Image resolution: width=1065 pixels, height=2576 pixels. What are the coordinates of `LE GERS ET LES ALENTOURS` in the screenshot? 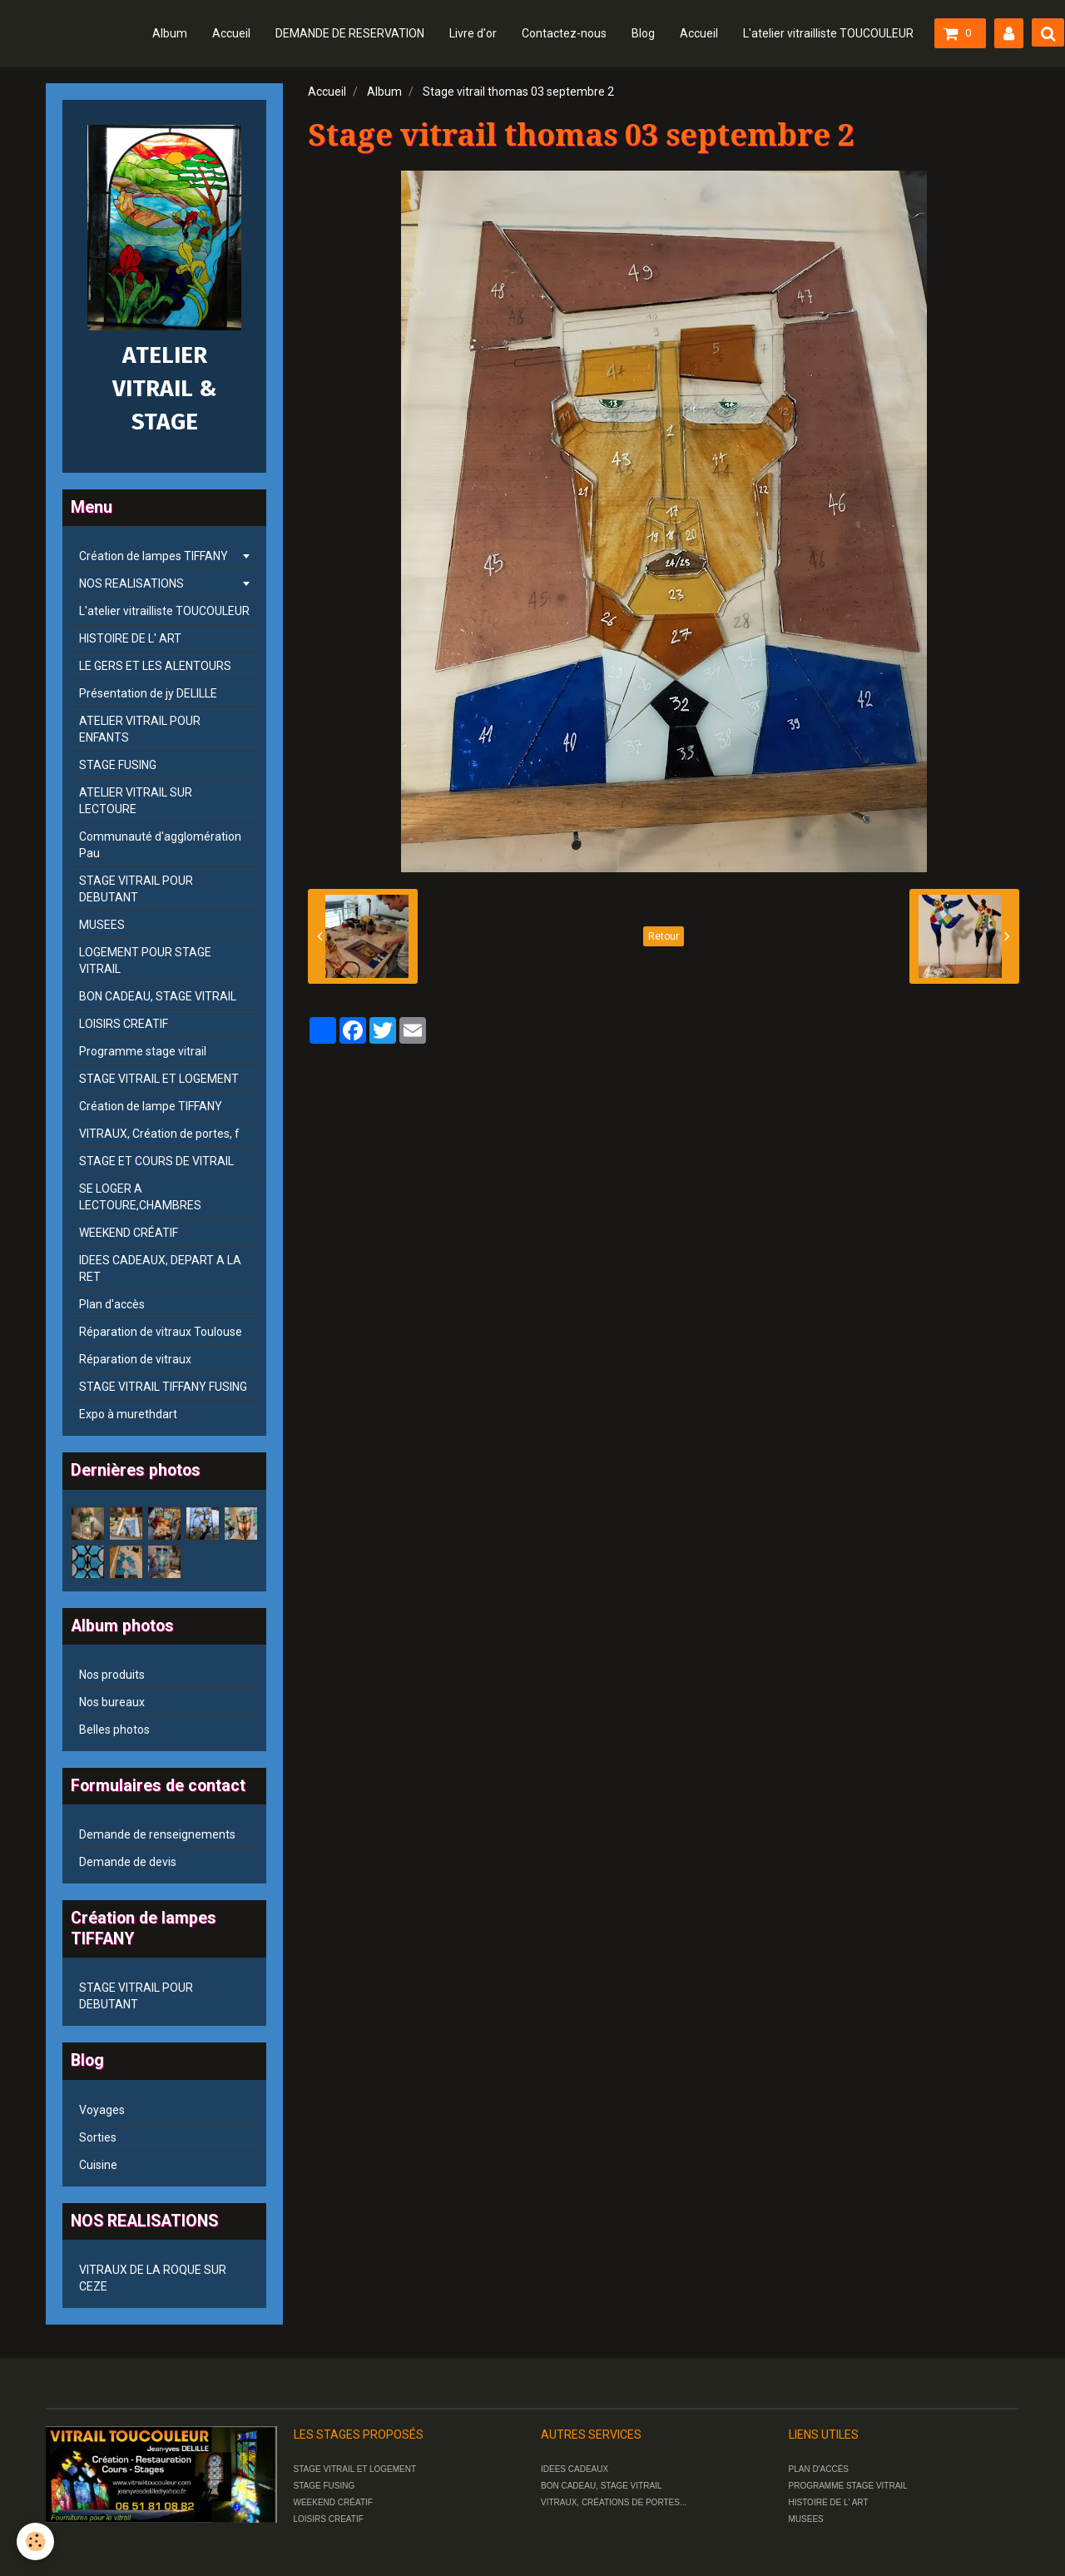 It's located at (155, 666).